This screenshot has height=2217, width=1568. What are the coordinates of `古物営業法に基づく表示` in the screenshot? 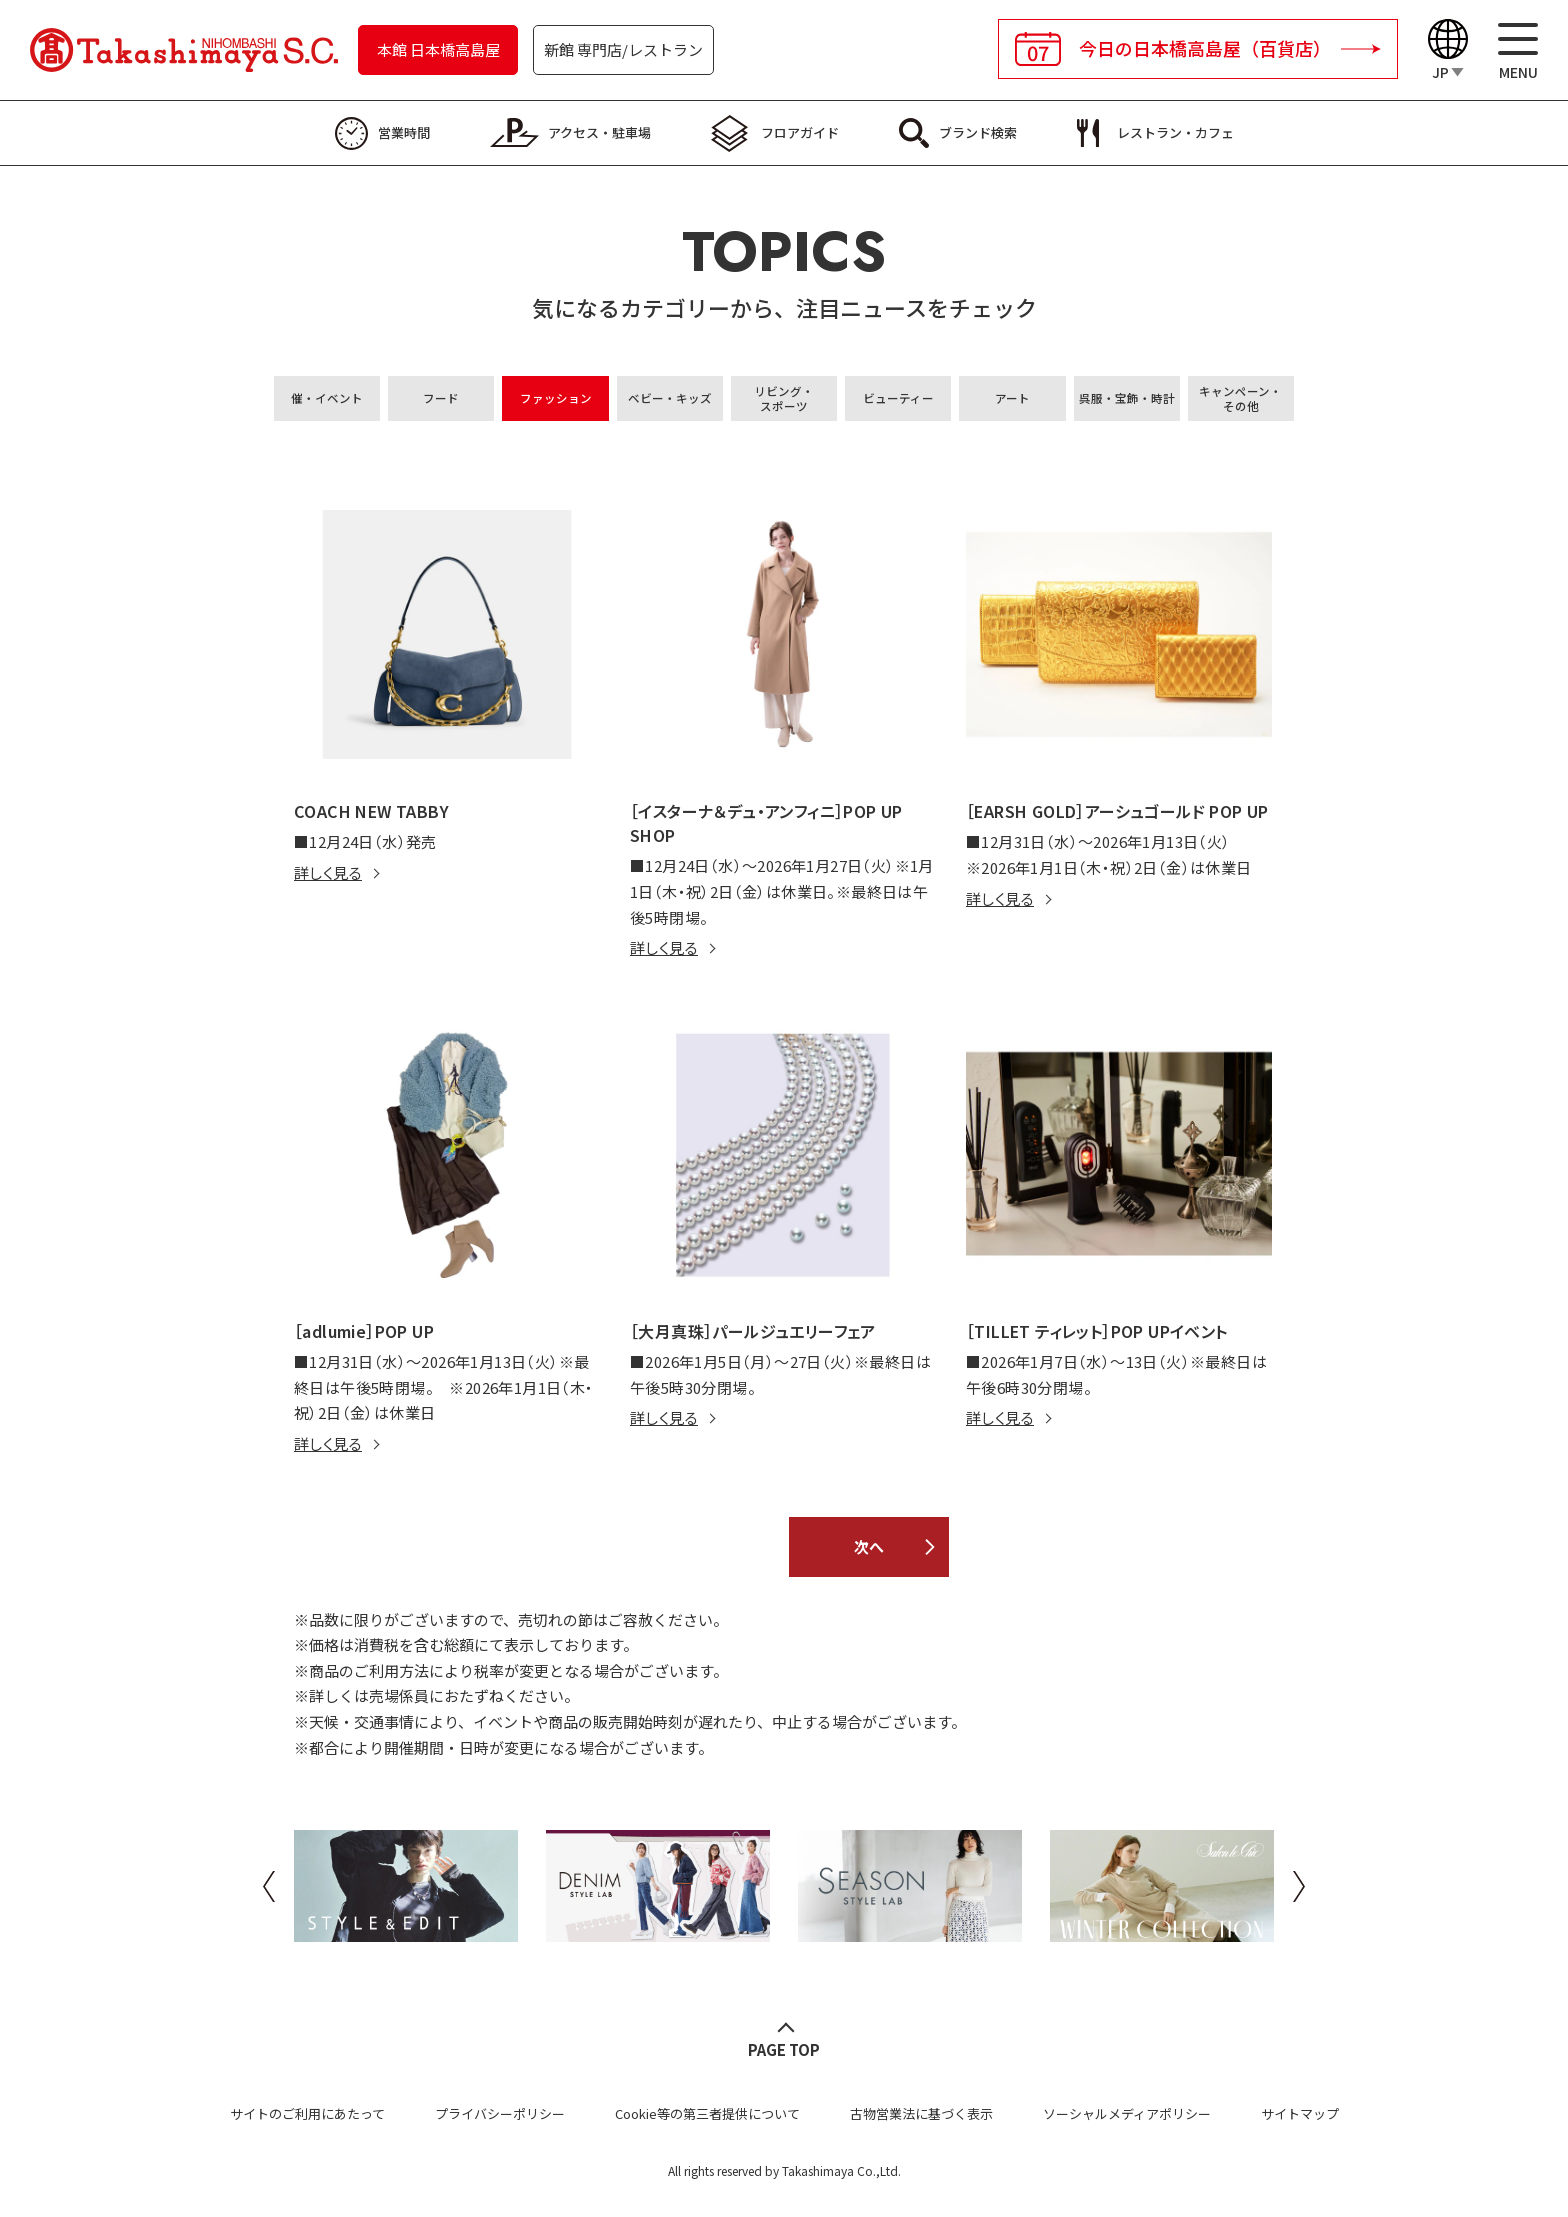 It's located at (921, 2113).